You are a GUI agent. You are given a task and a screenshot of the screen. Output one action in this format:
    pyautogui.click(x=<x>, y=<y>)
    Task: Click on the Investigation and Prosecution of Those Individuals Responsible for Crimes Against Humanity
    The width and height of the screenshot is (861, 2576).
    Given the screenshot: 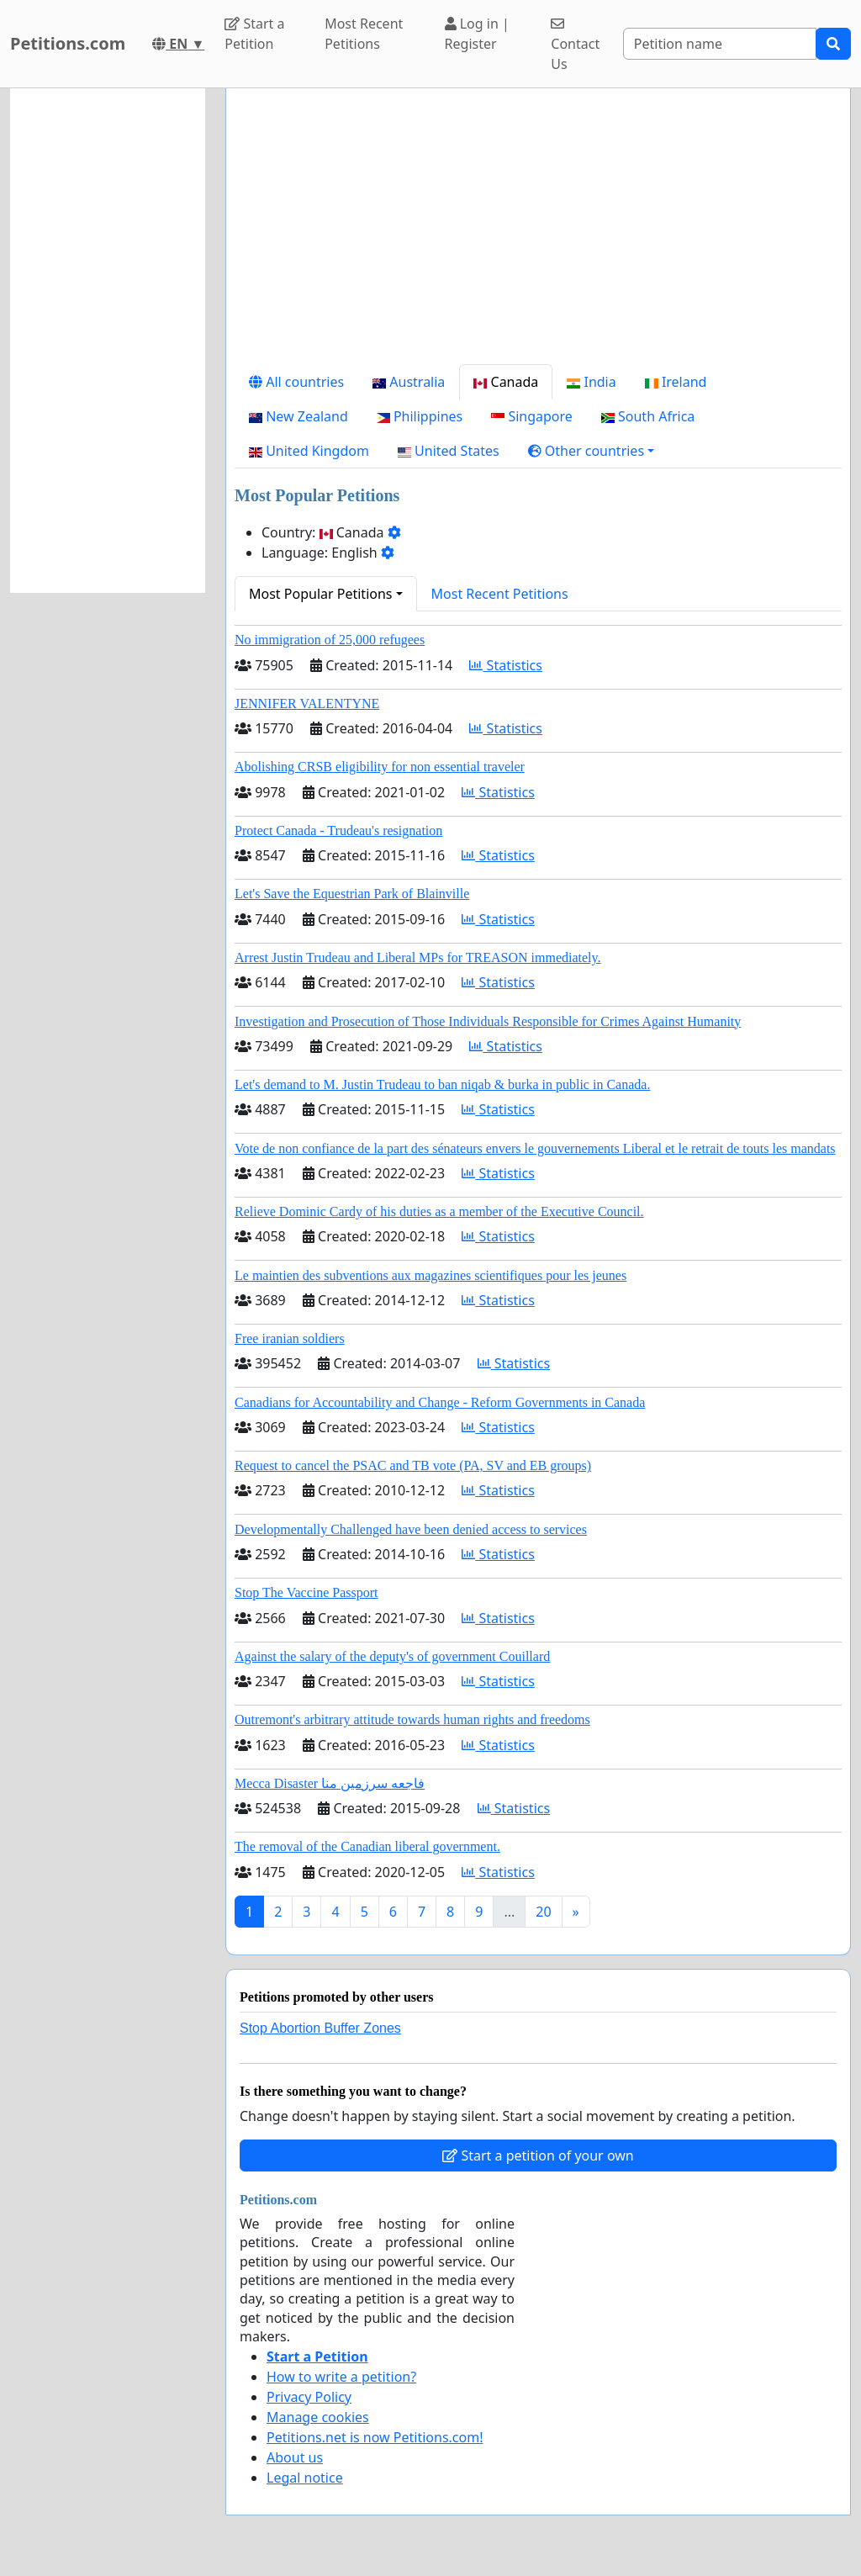 What is the action you would take?
    pyautogui.click(x=488, y=1021)
    